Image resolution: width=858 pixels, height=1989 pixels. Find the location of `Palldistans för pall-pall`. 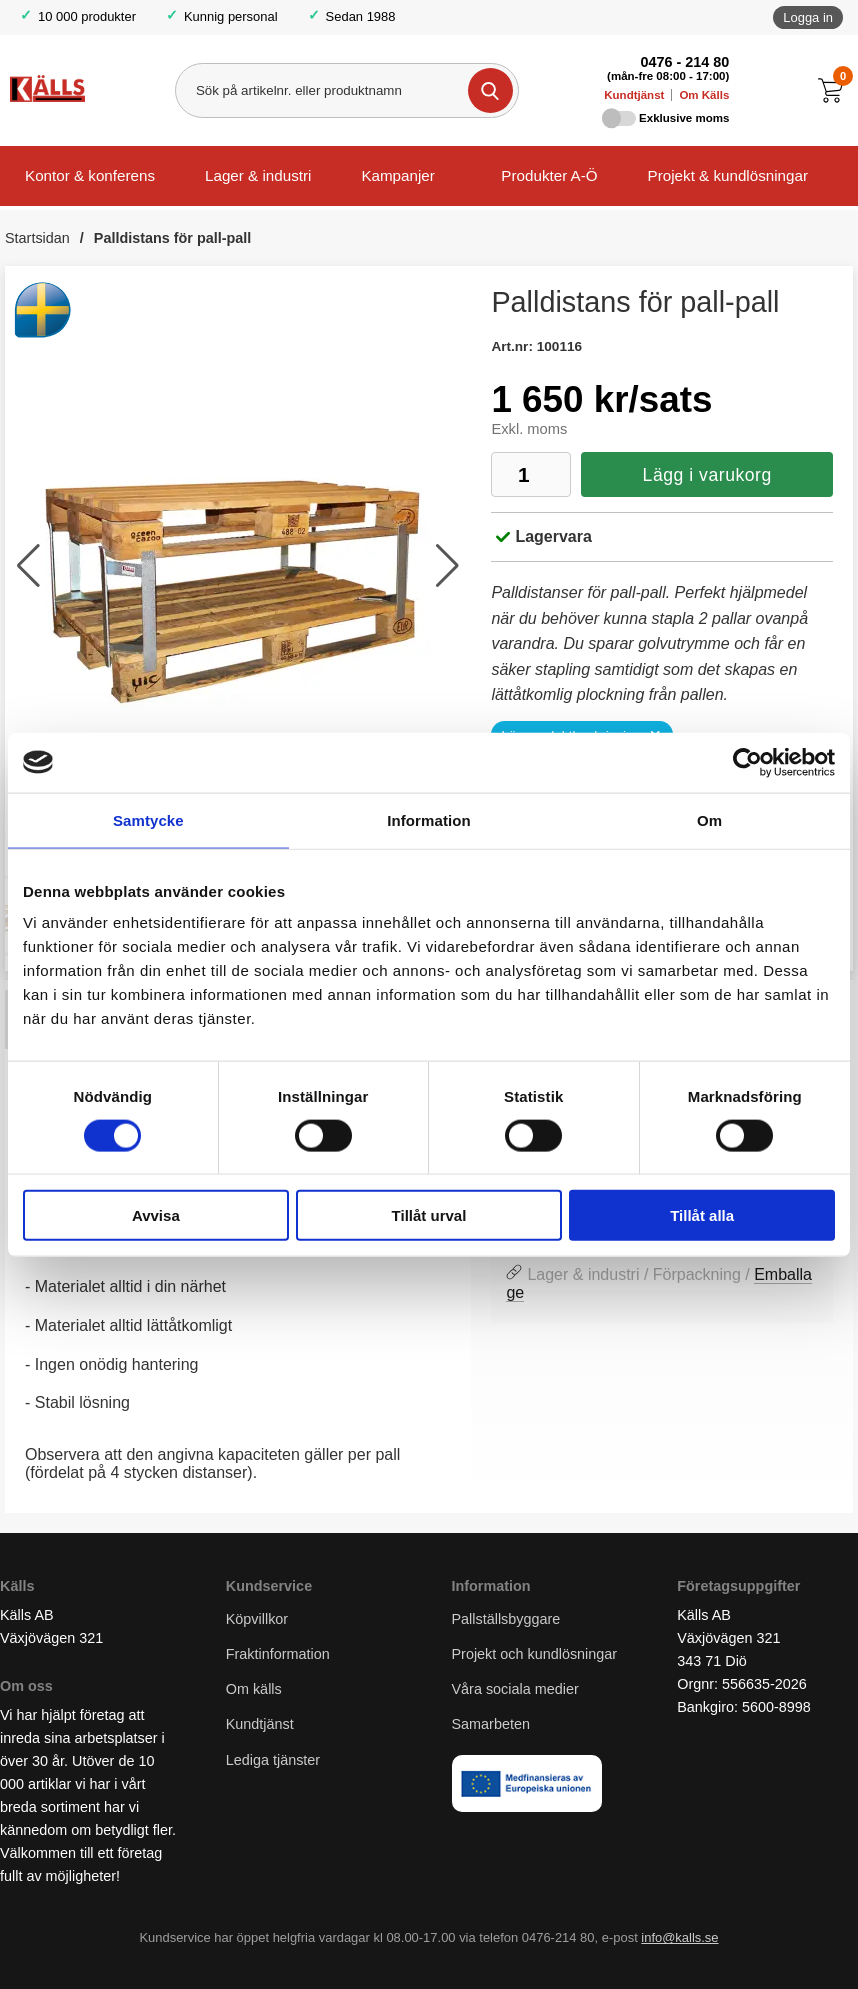

Palldistans för pall-pall is located at coordinates (173, 238).